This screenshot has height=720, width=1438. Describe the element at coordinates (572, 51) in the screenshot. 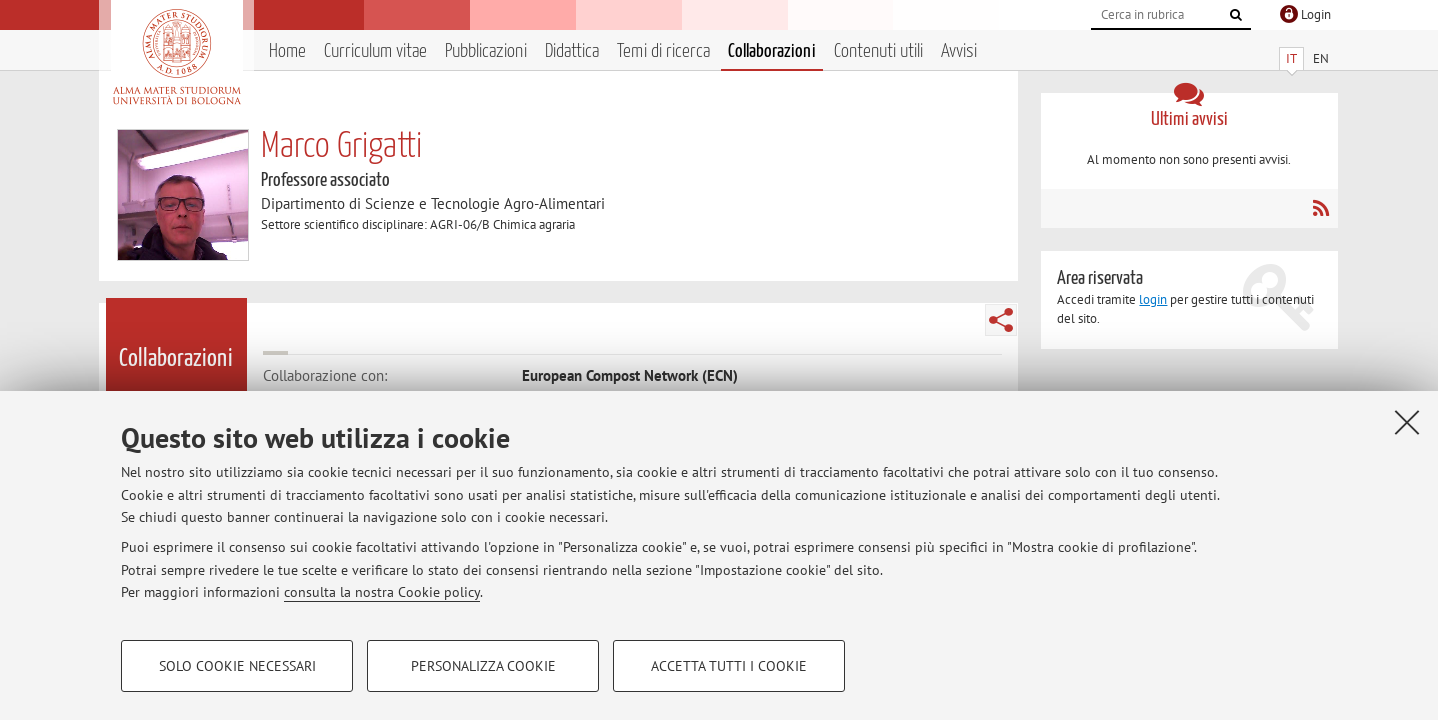

I see `Didattica` at that location.